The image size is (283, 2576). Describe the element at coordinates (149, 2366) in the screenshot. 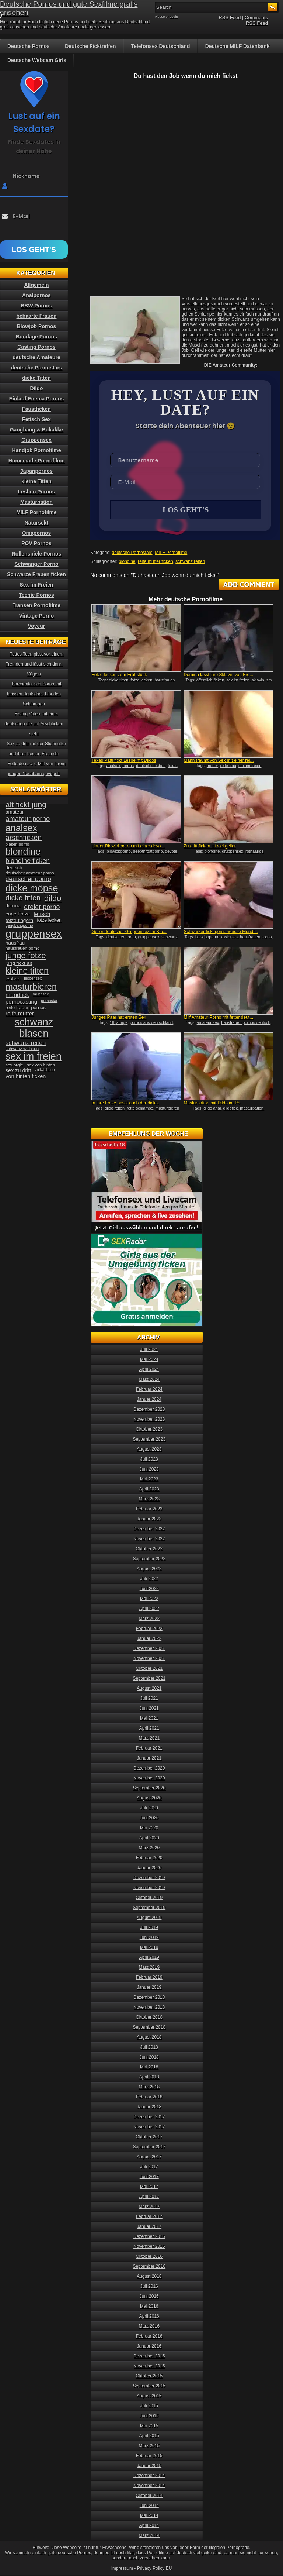

I see `November 2015` at that location.